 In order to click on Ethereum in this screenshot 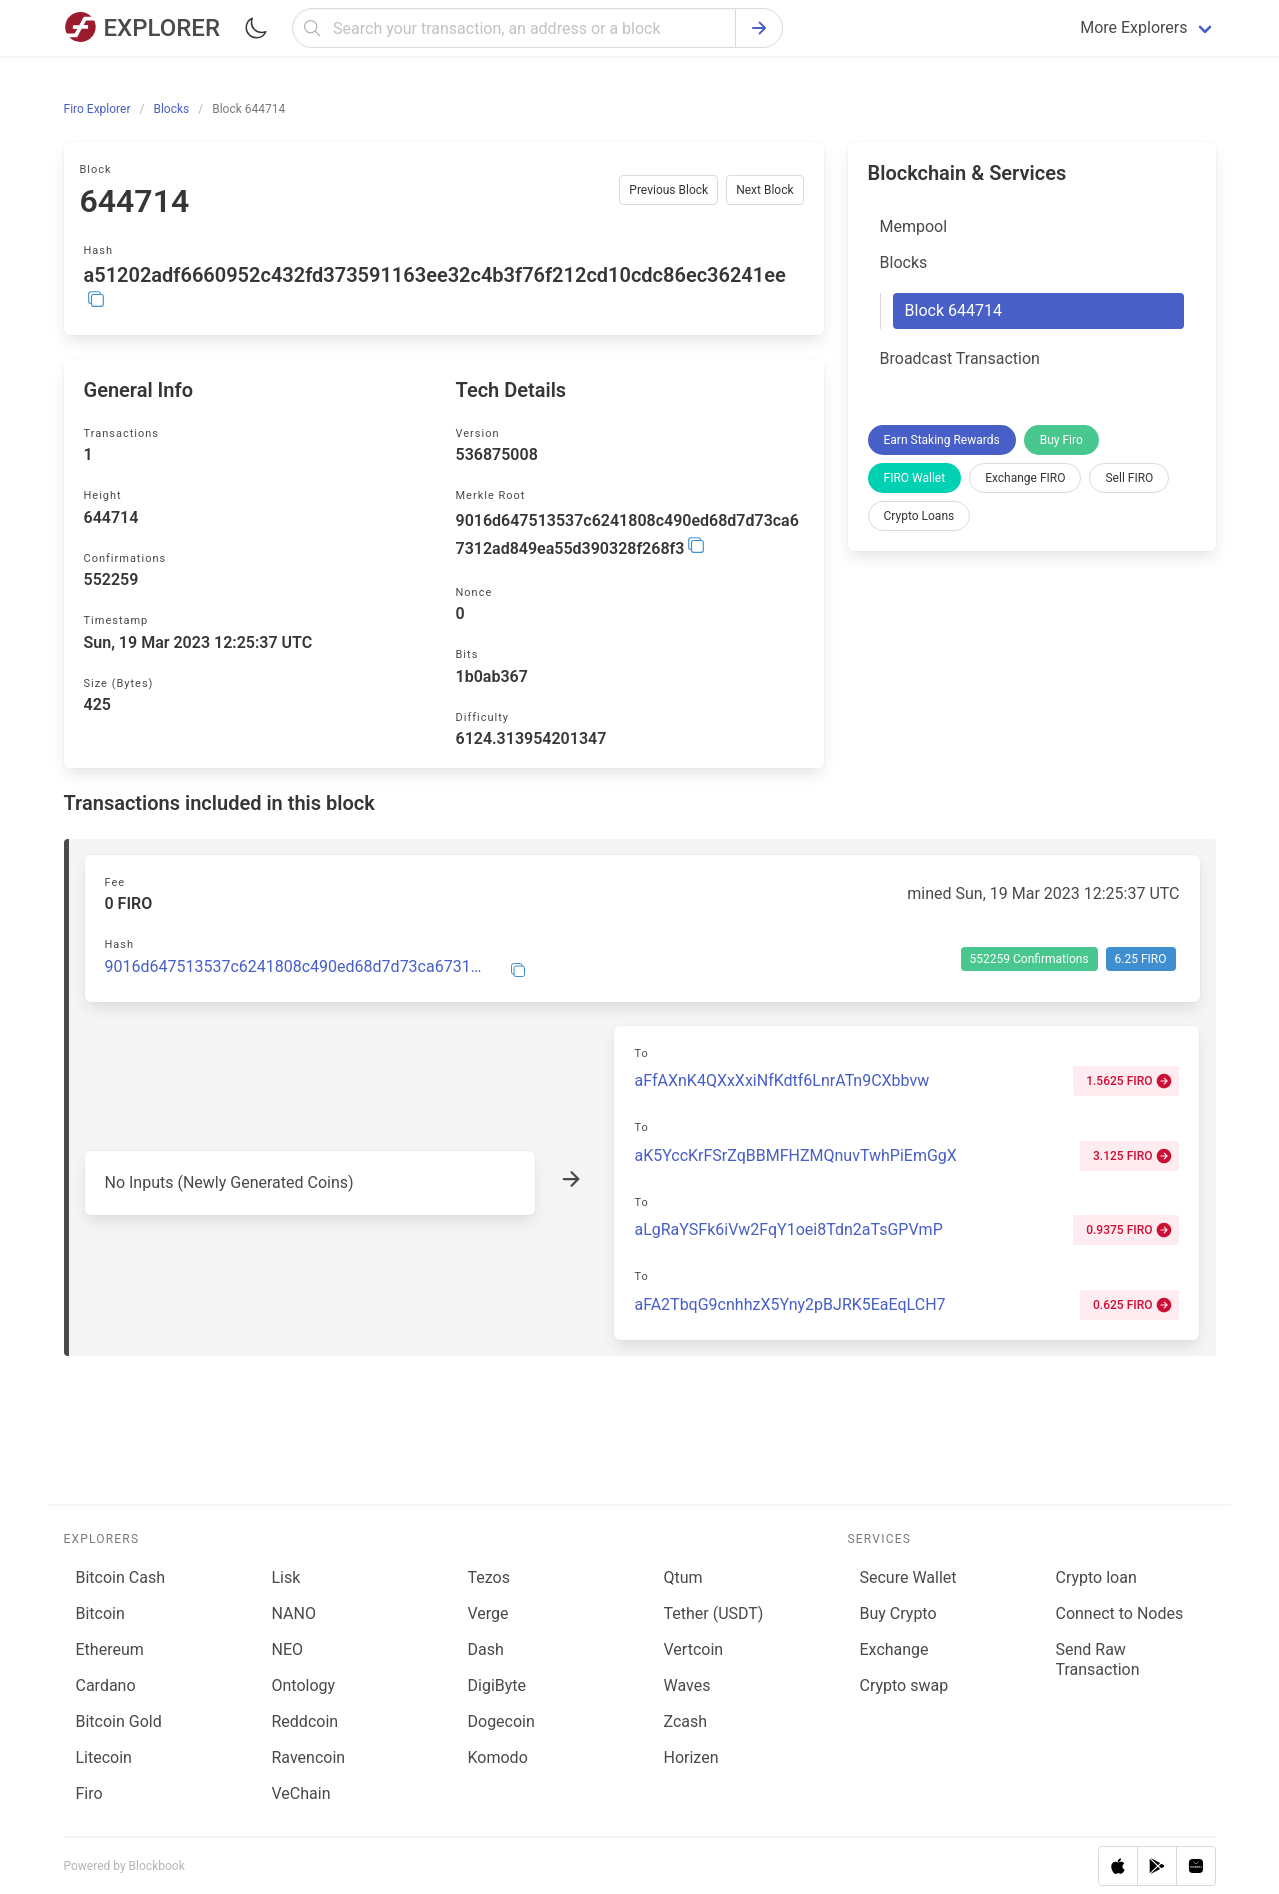, I will do `click(110, 1649)`.